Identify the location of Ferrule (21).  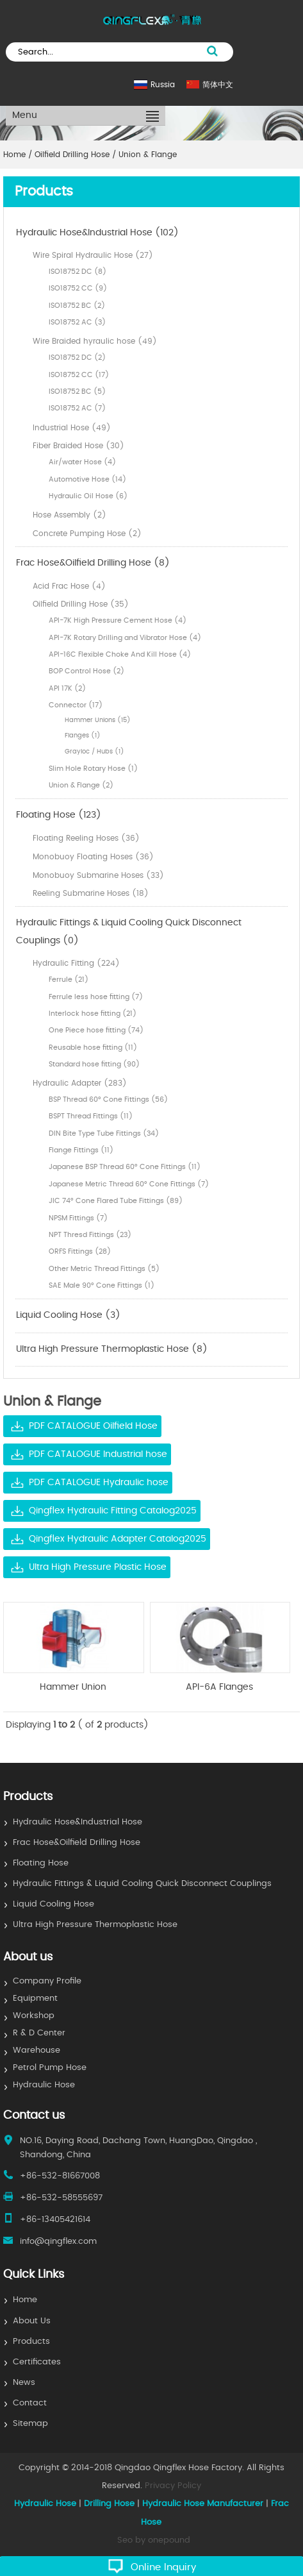
(68, 979).